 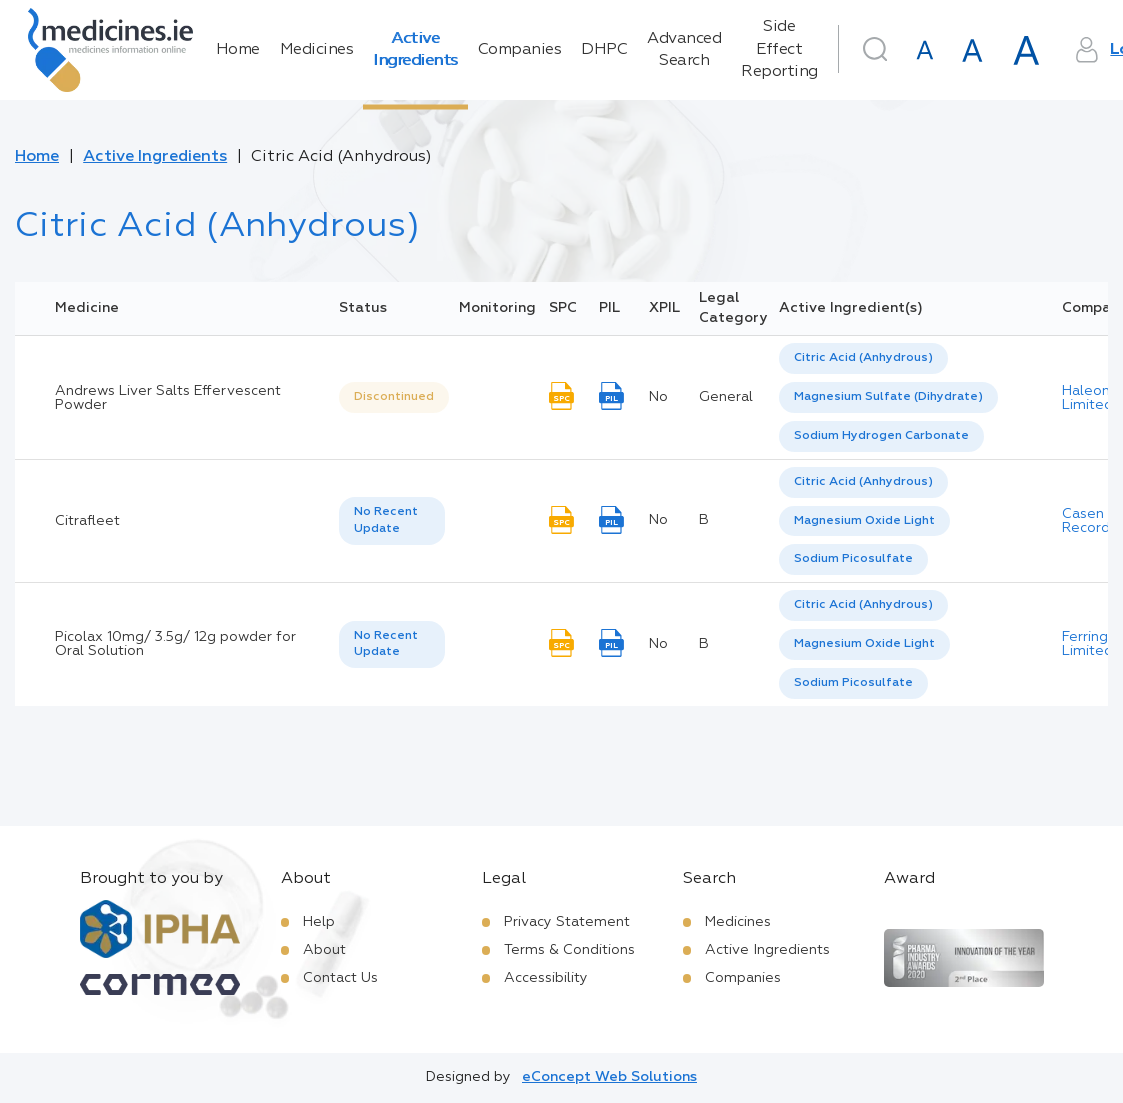 I want to click on Privacy Statement, so click(x=567, y=922).